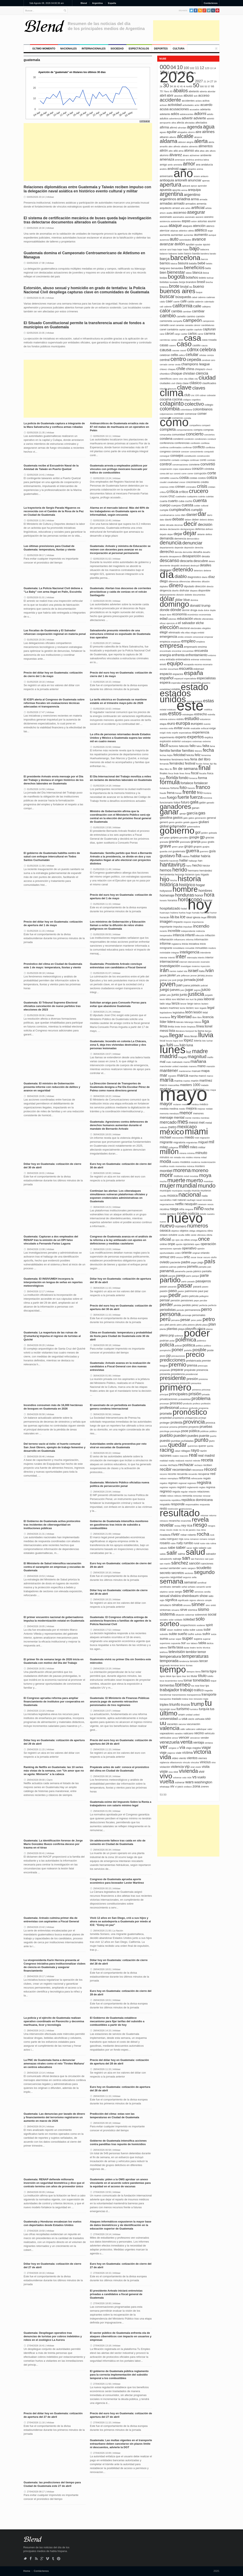  Describe the element at coordinates (182, 1747) in the screenshot. I see `vía` at that location.